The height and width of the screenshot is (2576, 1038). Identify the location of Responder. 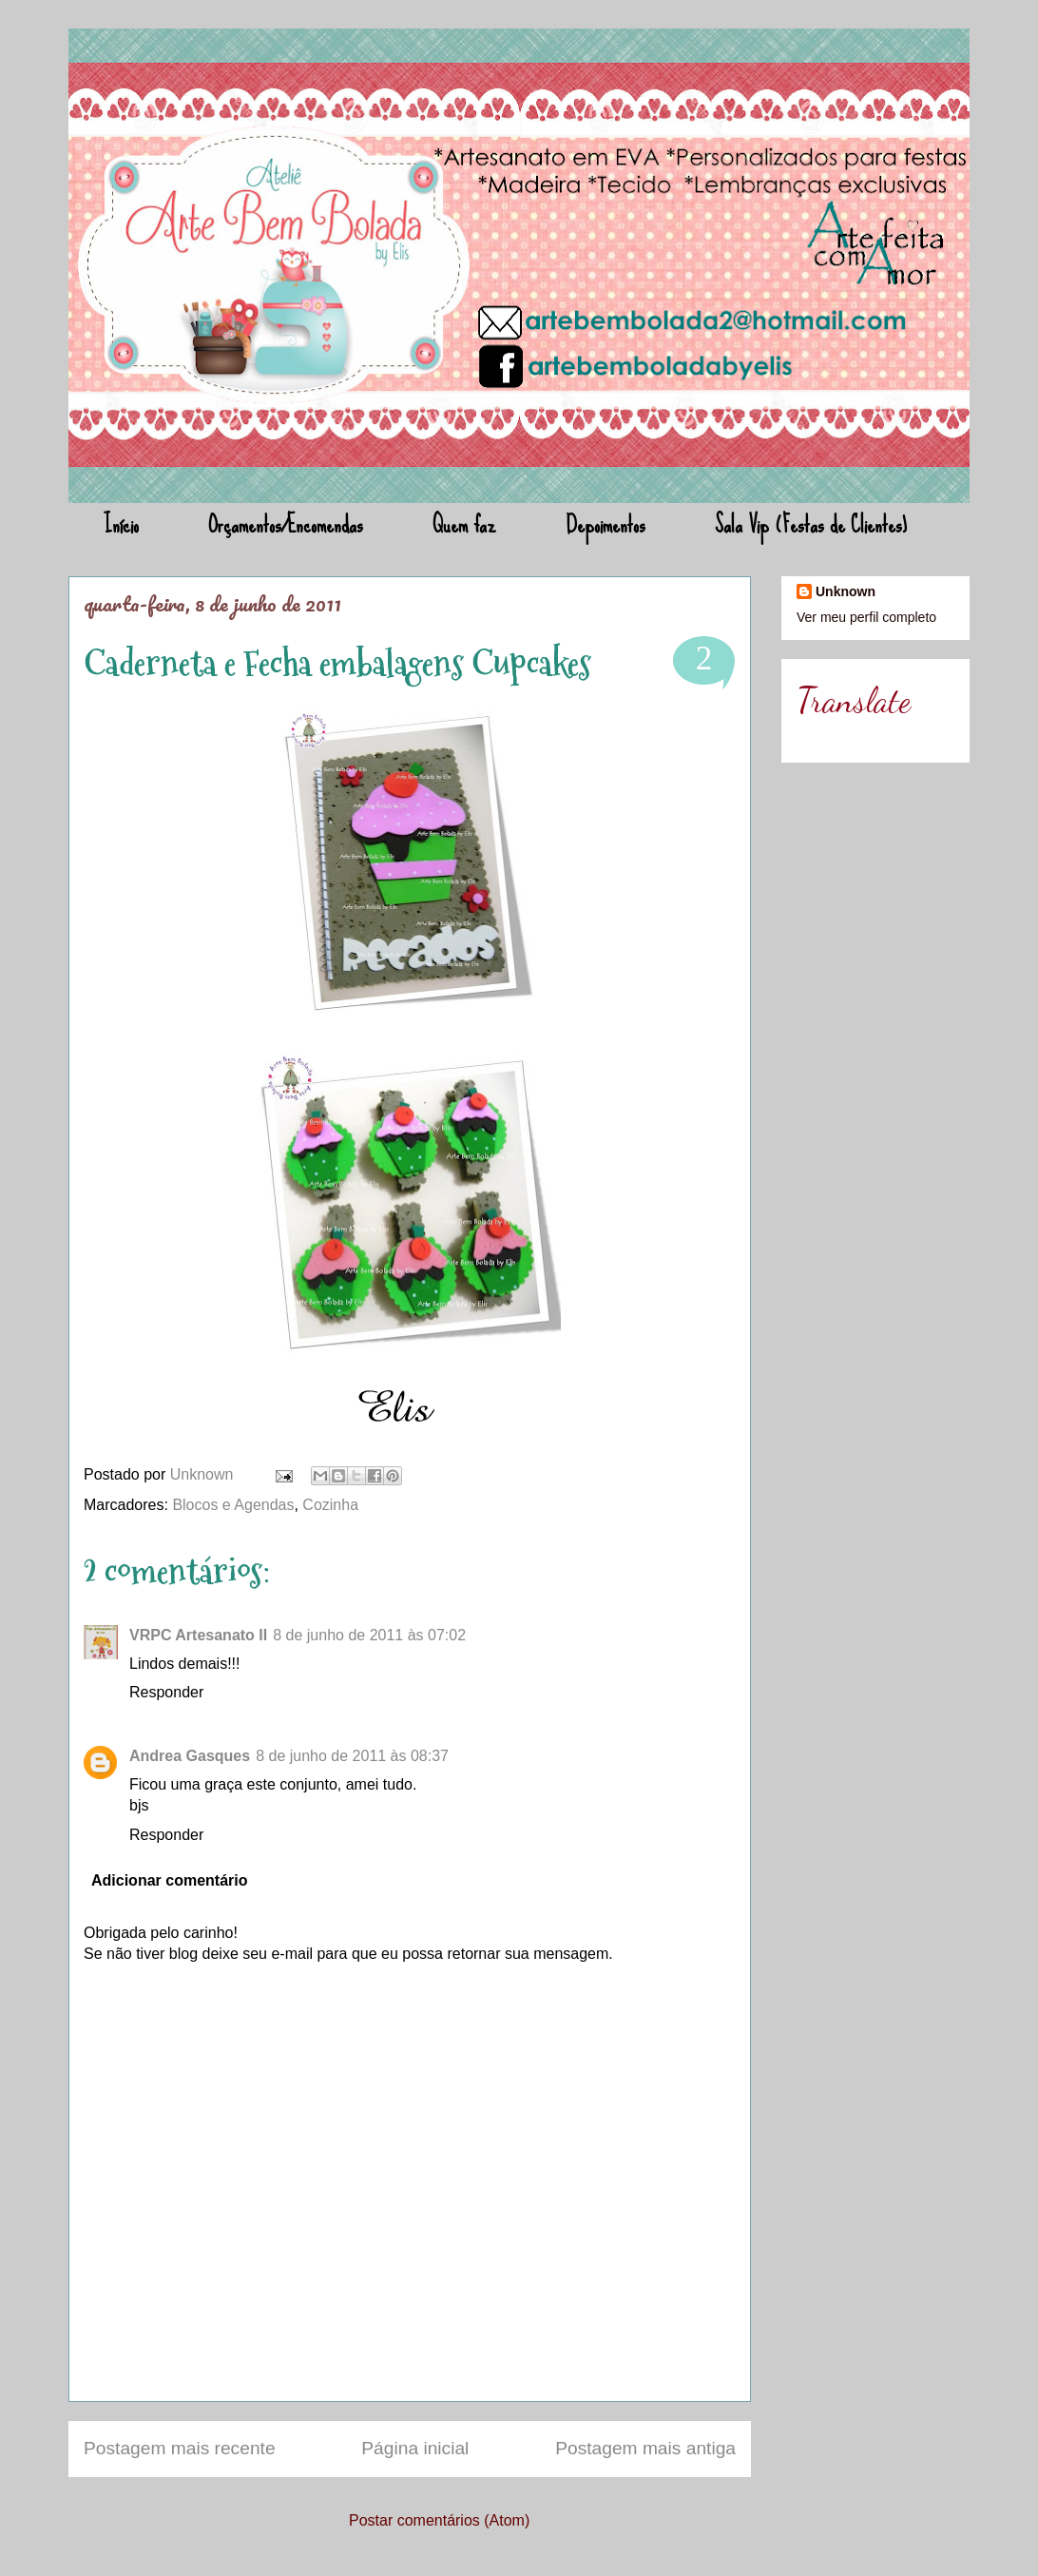
(166, 1692).